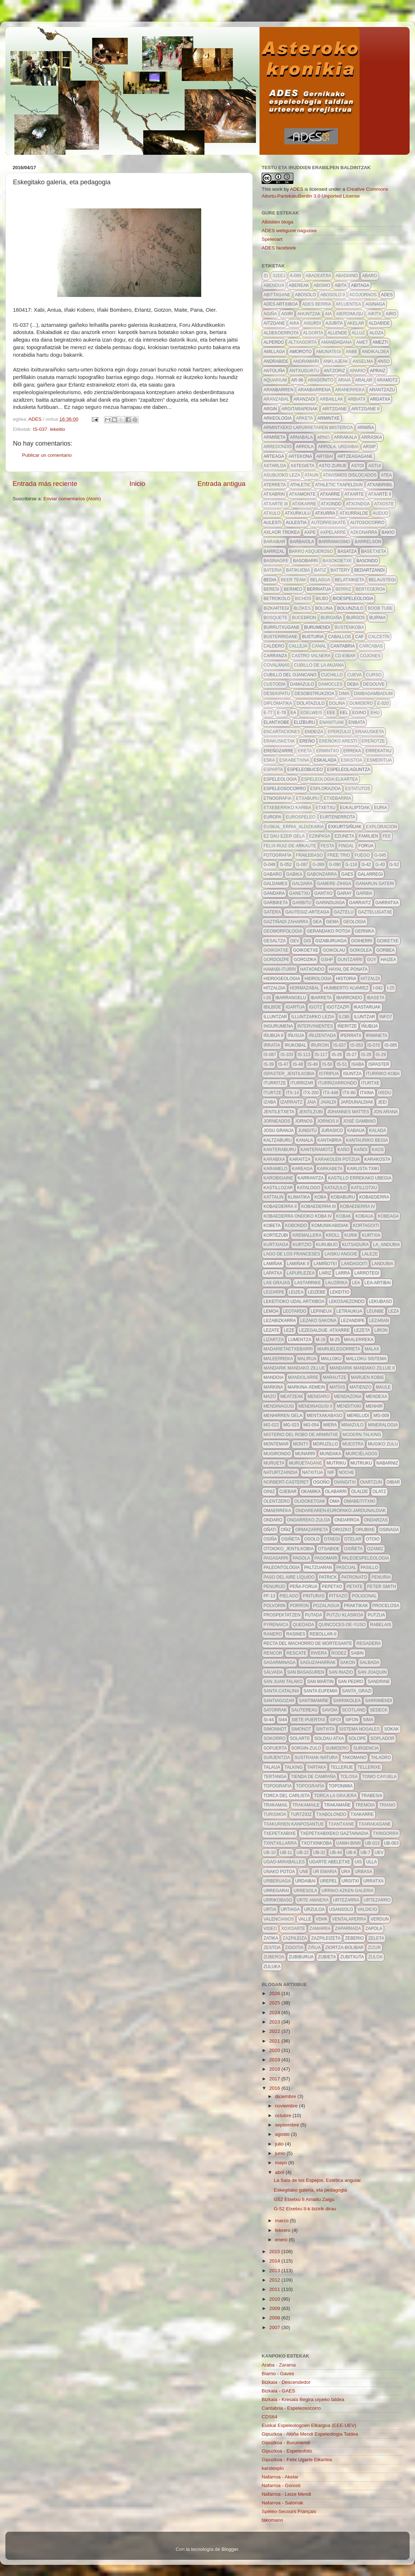 The width and height of the screenshot is (415, 2576). I want to click on lezaran, so click(379, 1320).